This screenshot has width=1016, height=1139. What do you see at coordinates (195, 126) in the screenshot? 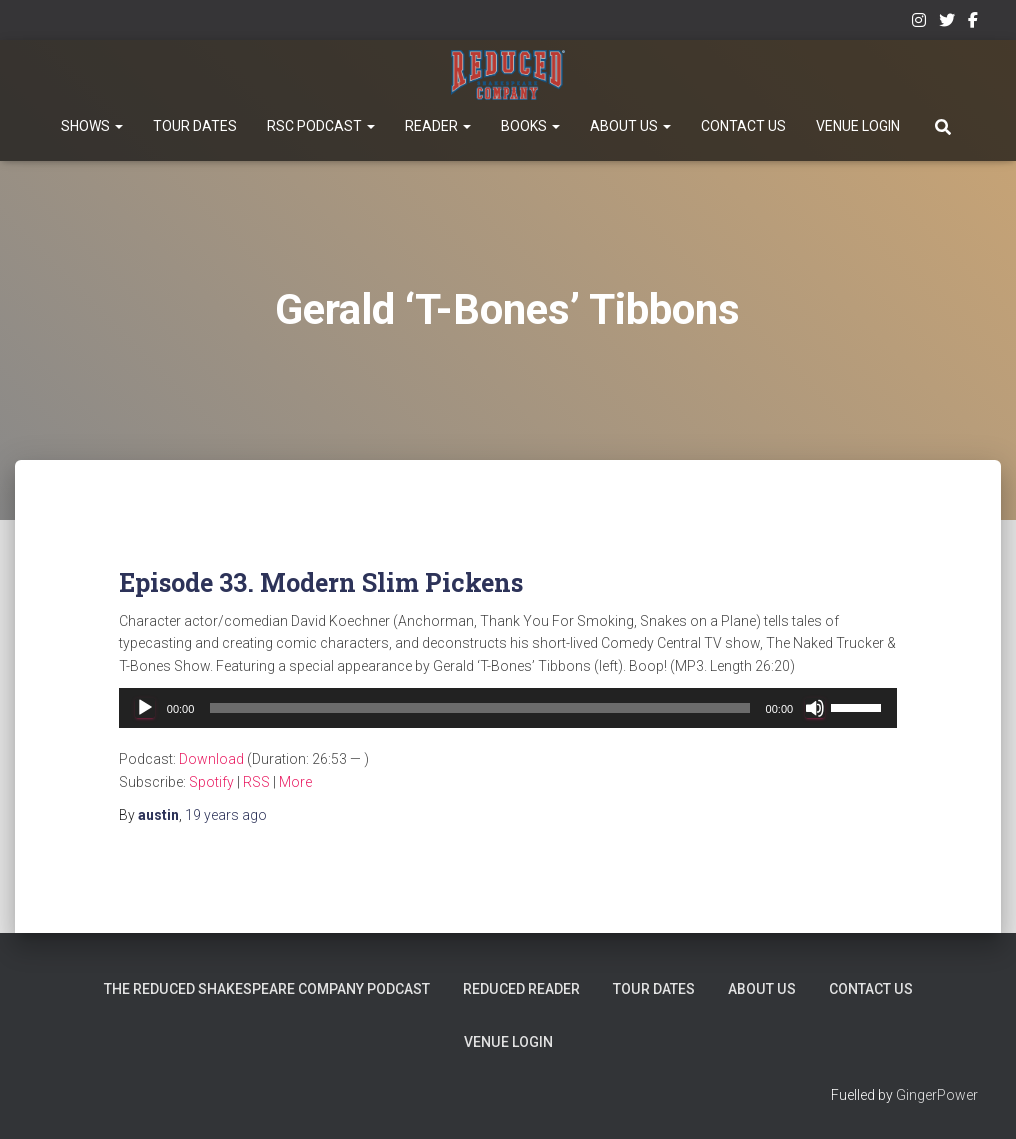
I see `Tour Dates` at bounding box center [195, 126].